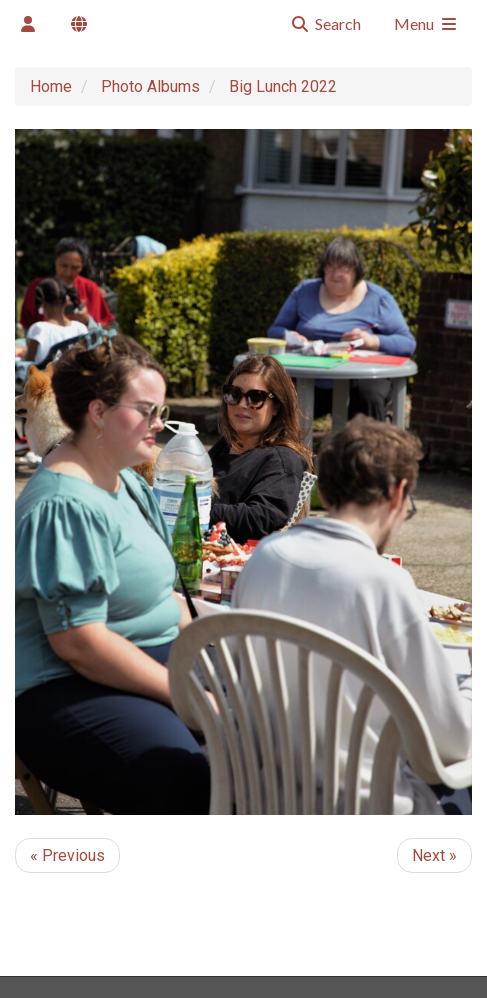 The width and height of the screenshot is (487, 998). What do you see at coordinates (150, 86) in the screenshot?
I see `Photo Albums` at bounding box center [150, 86].